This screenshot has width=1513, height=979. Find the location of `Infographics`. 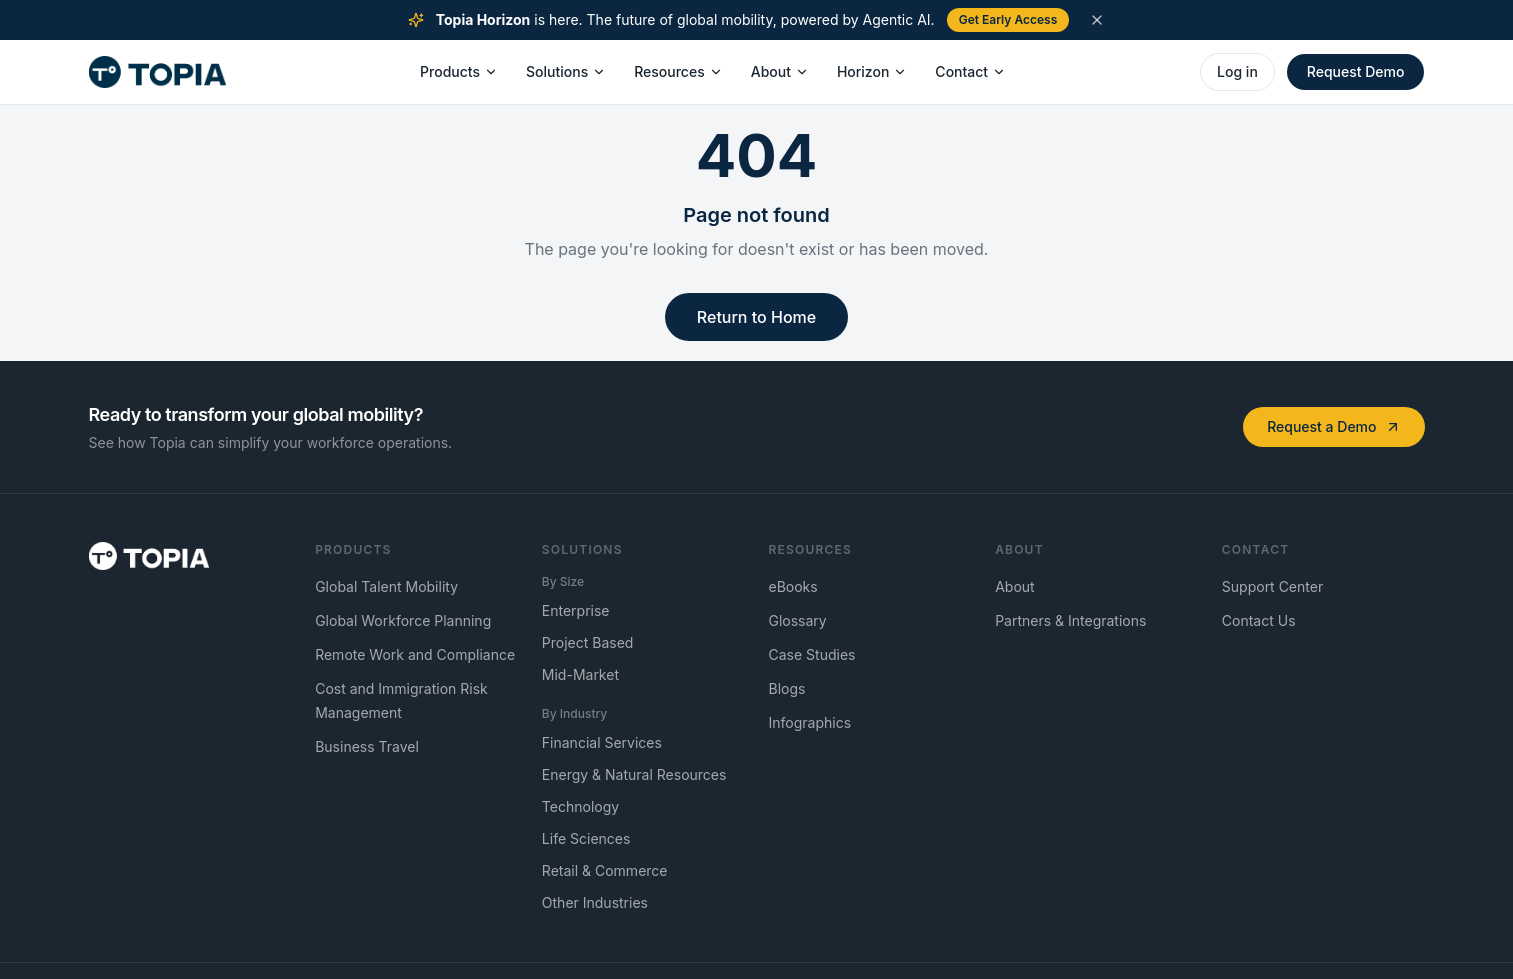

Infographics is located at coordinates (810, 722).